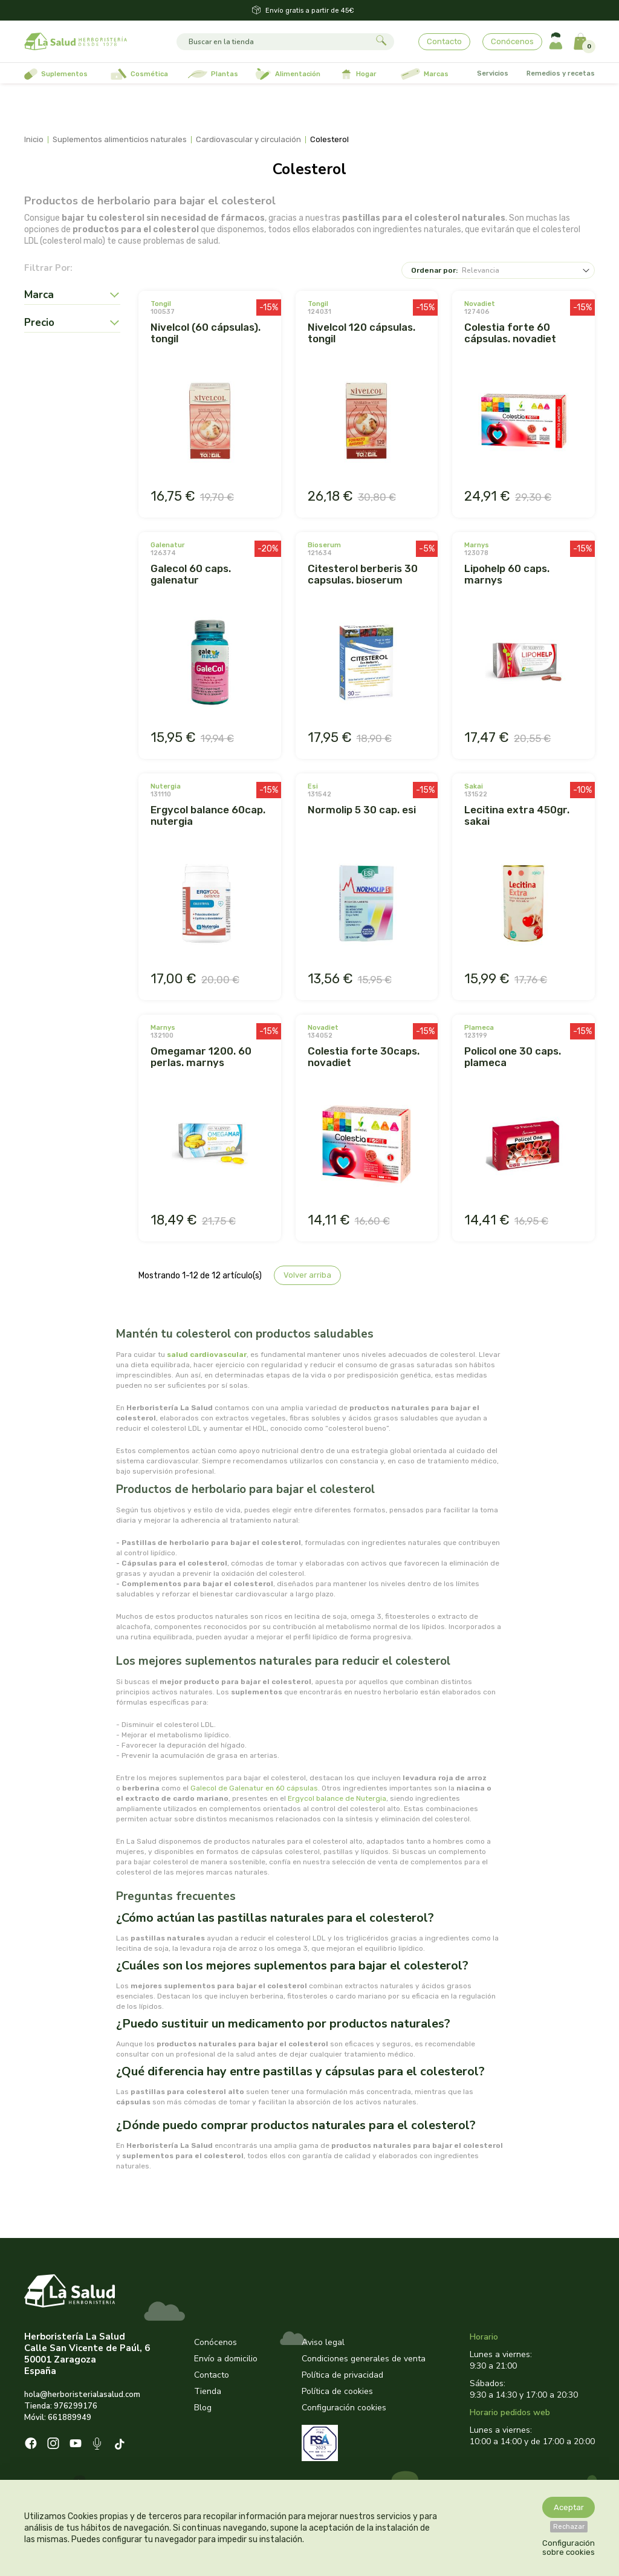 The height and width of the screenshot is (2576, 619). What do you see at coordinates (363, 574) in the screenshot?
I see `CITESTEROL BERBERIS 30 CAPSULAS. BIOSERUM` at bounding box center [363, 574].